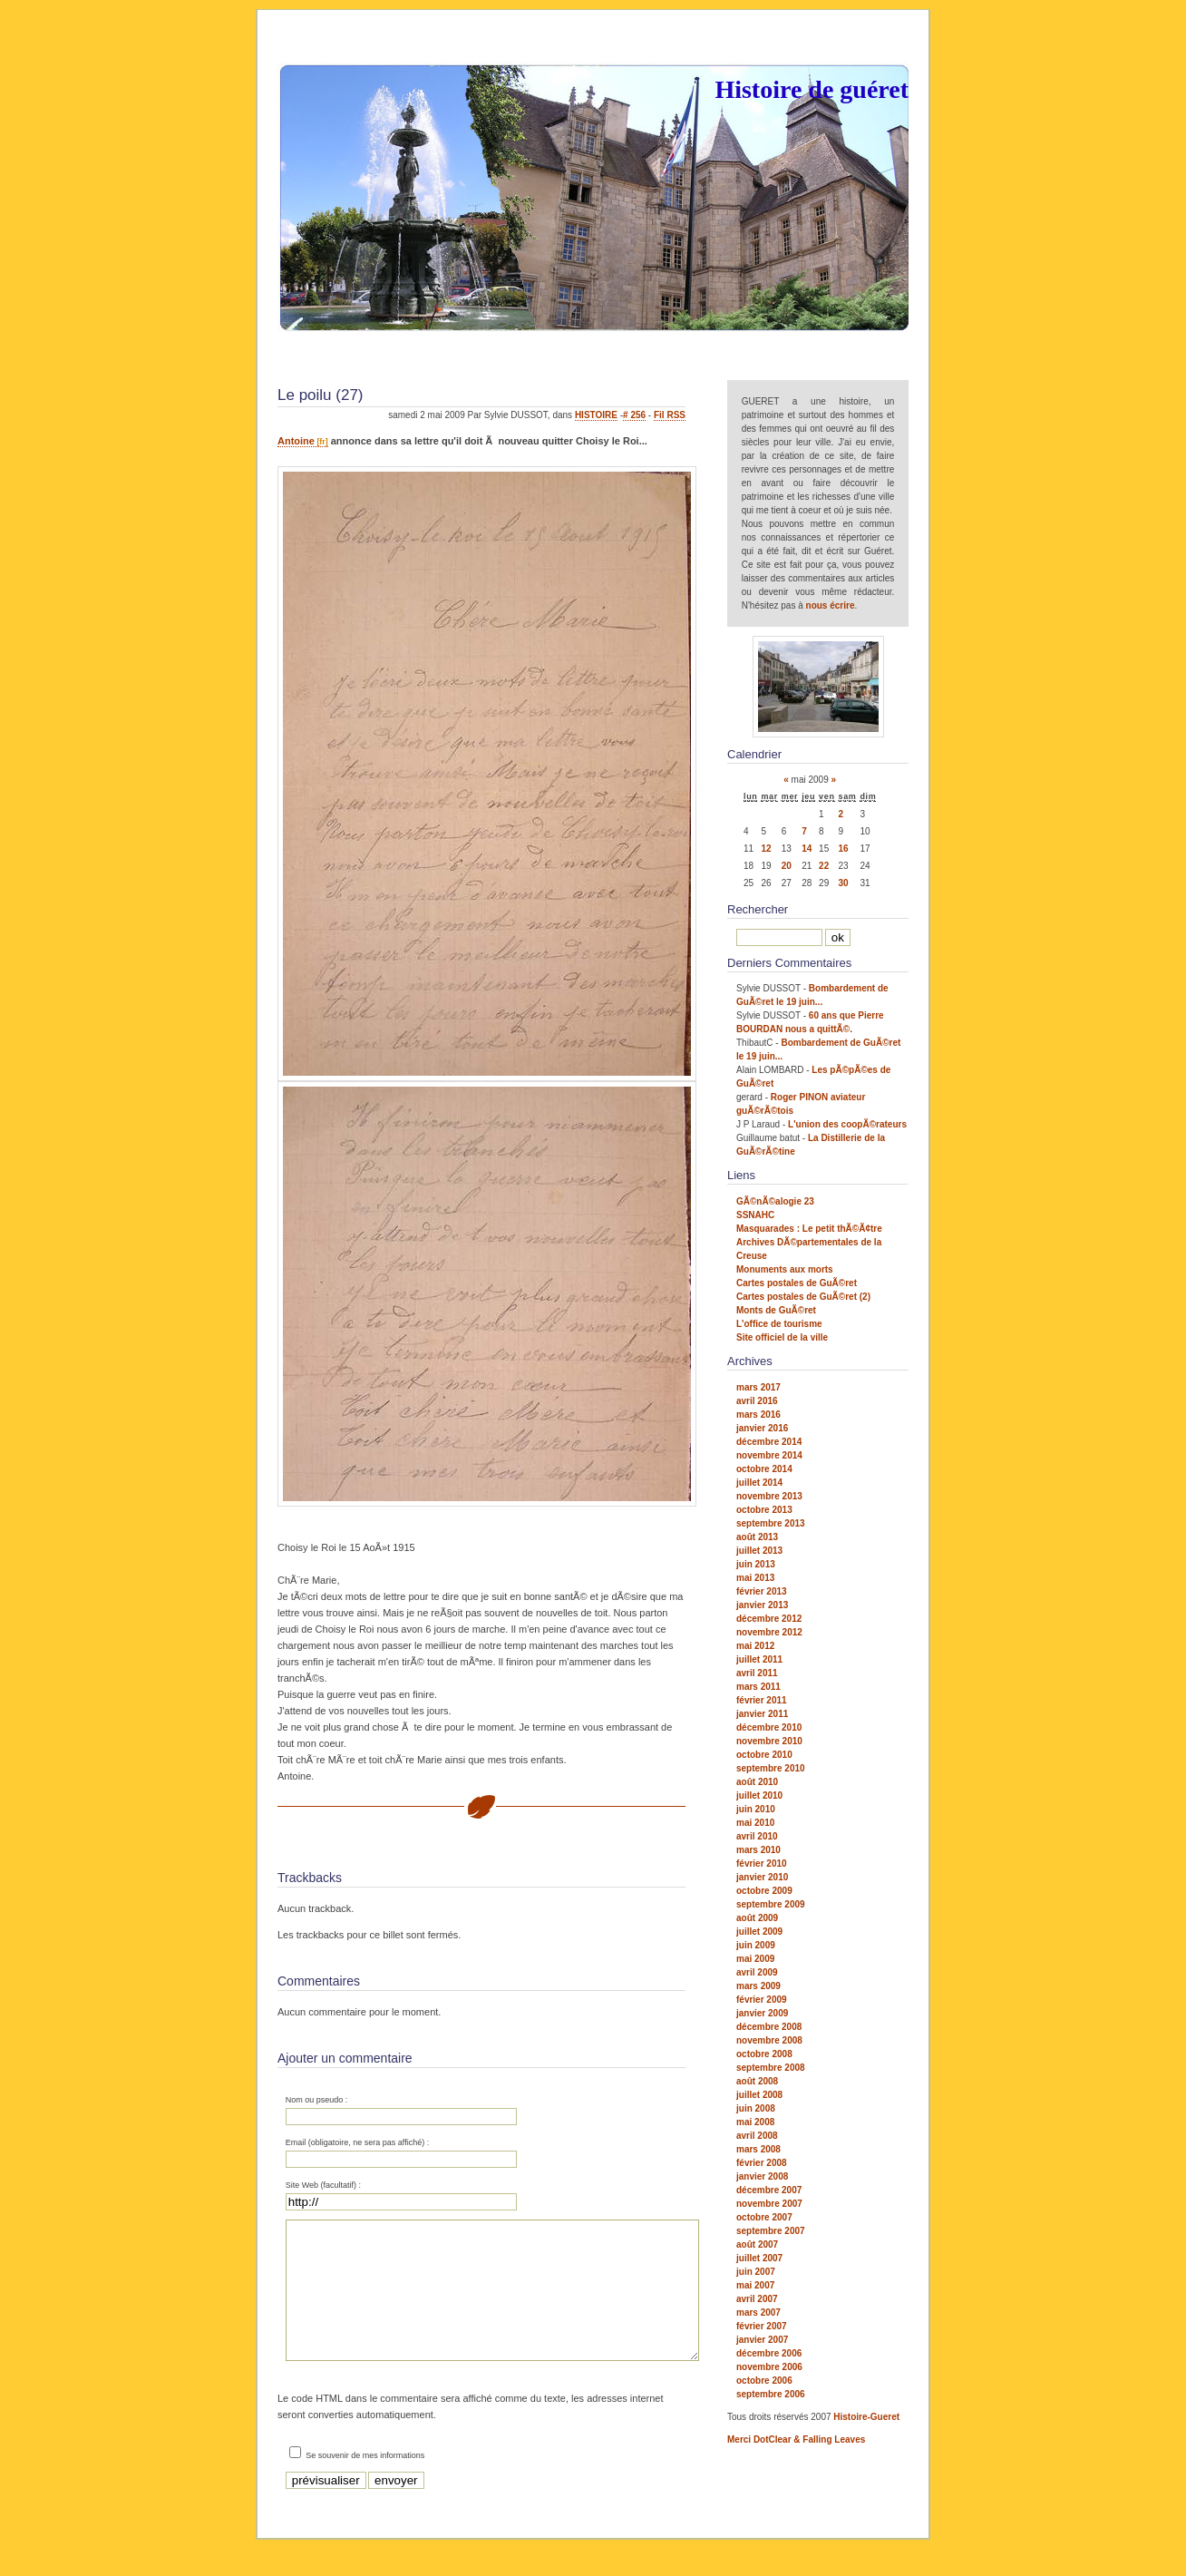 This screenshot has height=2576, width=1186. Describe the element at coordinates (770, 2394) in the screenshot. I see `septembre 2006` at that location.